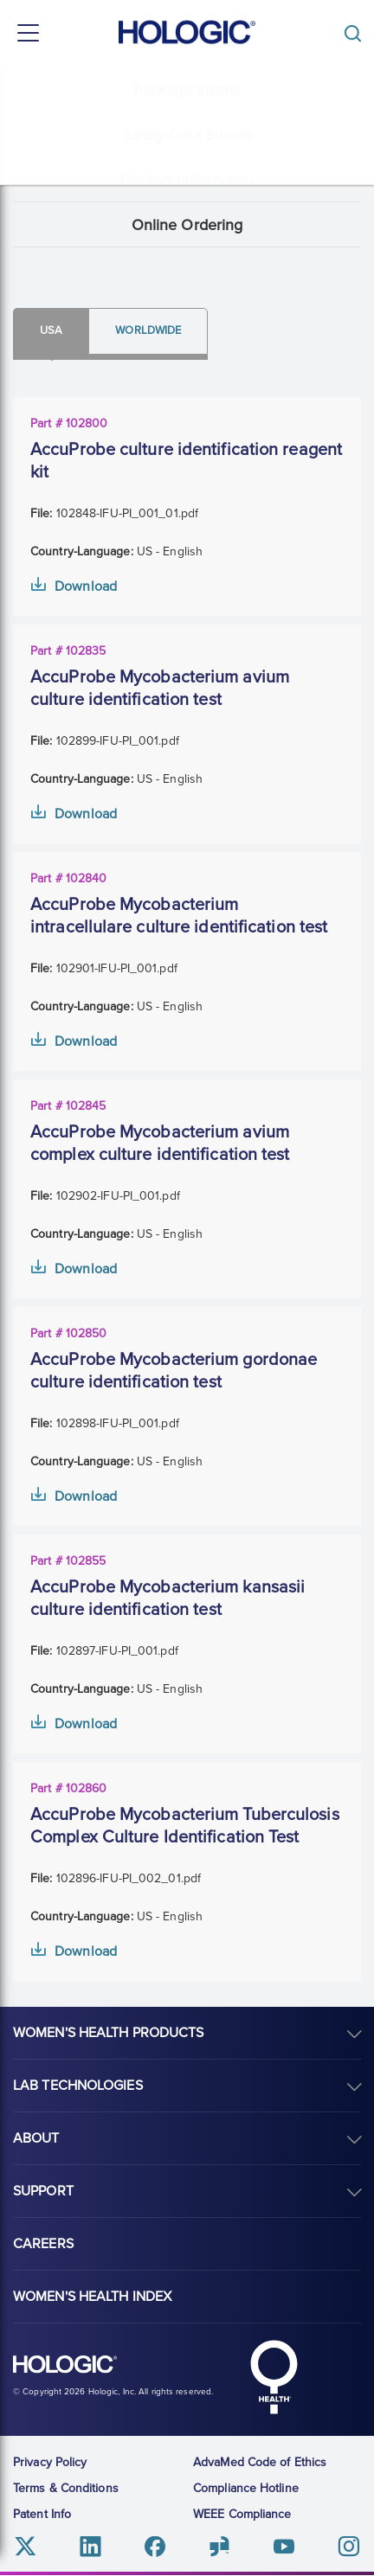 The width and height of the screenshot is (374, 2576). I want to click on AdvaMed Code of Ethics, so click(259, 2462).